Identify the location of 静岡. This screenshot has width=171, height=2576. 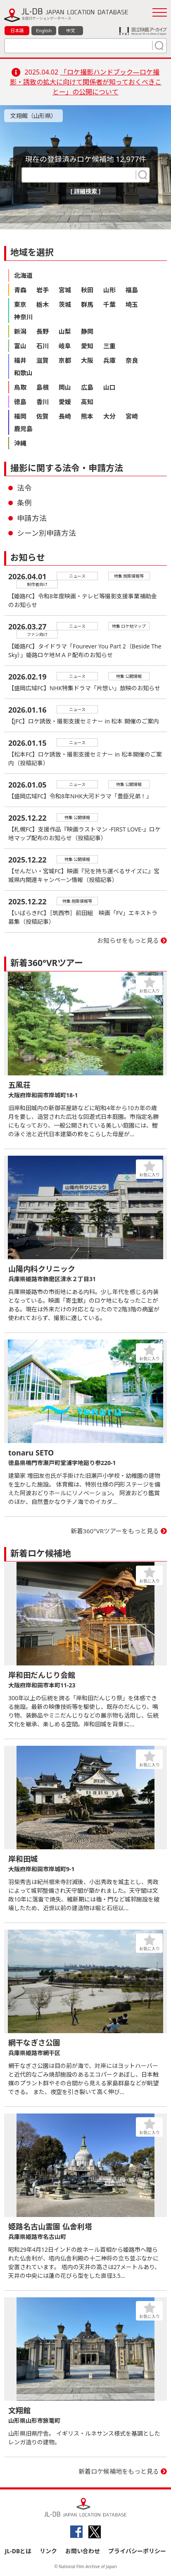
(87, 331).